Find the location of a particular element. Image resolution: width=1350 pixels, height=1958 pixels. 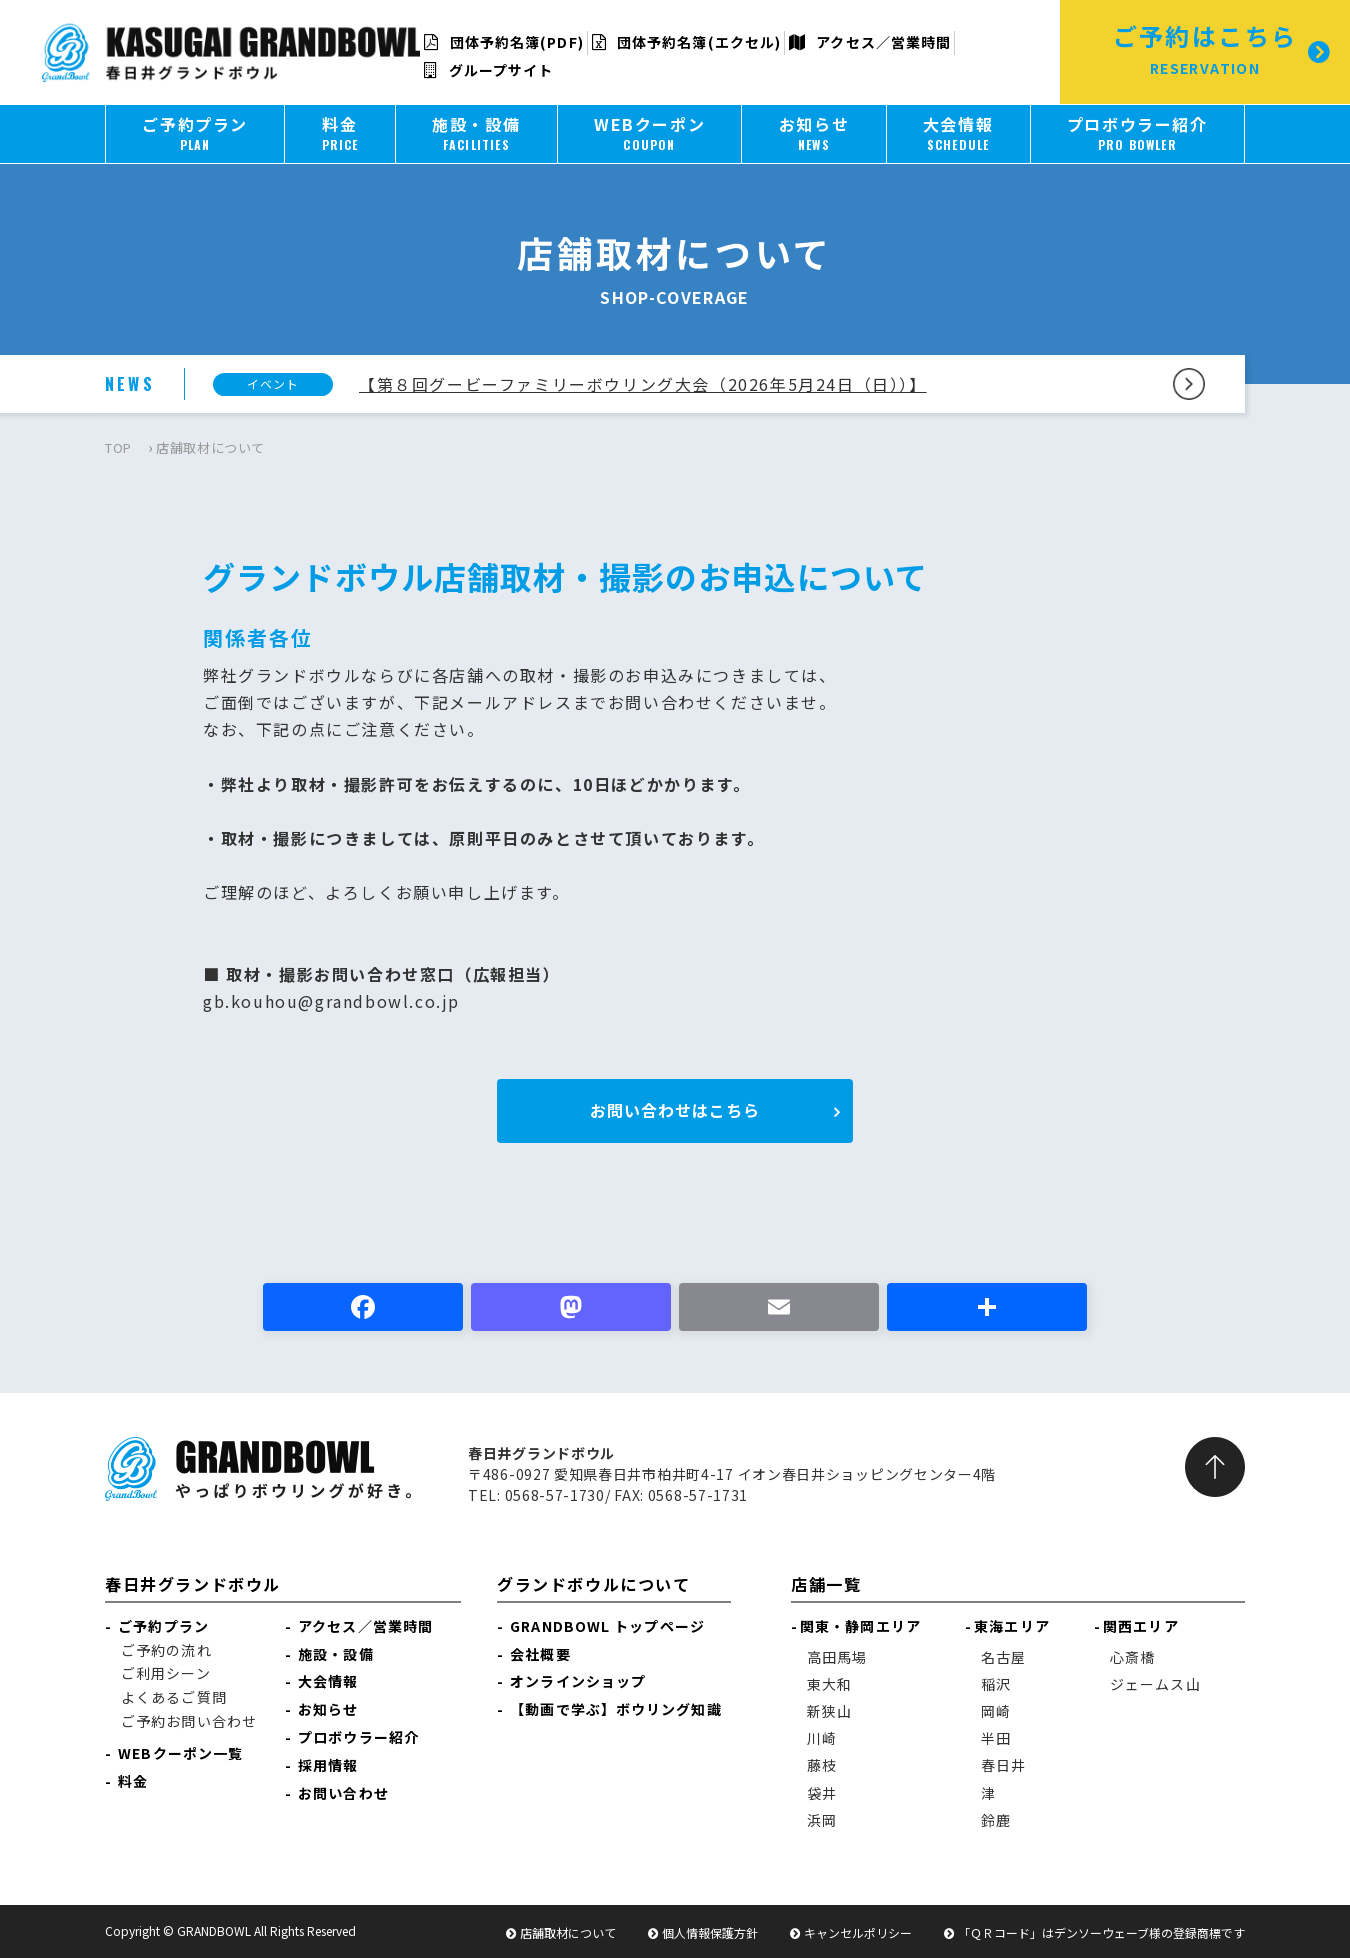

お知らせ is located at coordinates (328, 1709).